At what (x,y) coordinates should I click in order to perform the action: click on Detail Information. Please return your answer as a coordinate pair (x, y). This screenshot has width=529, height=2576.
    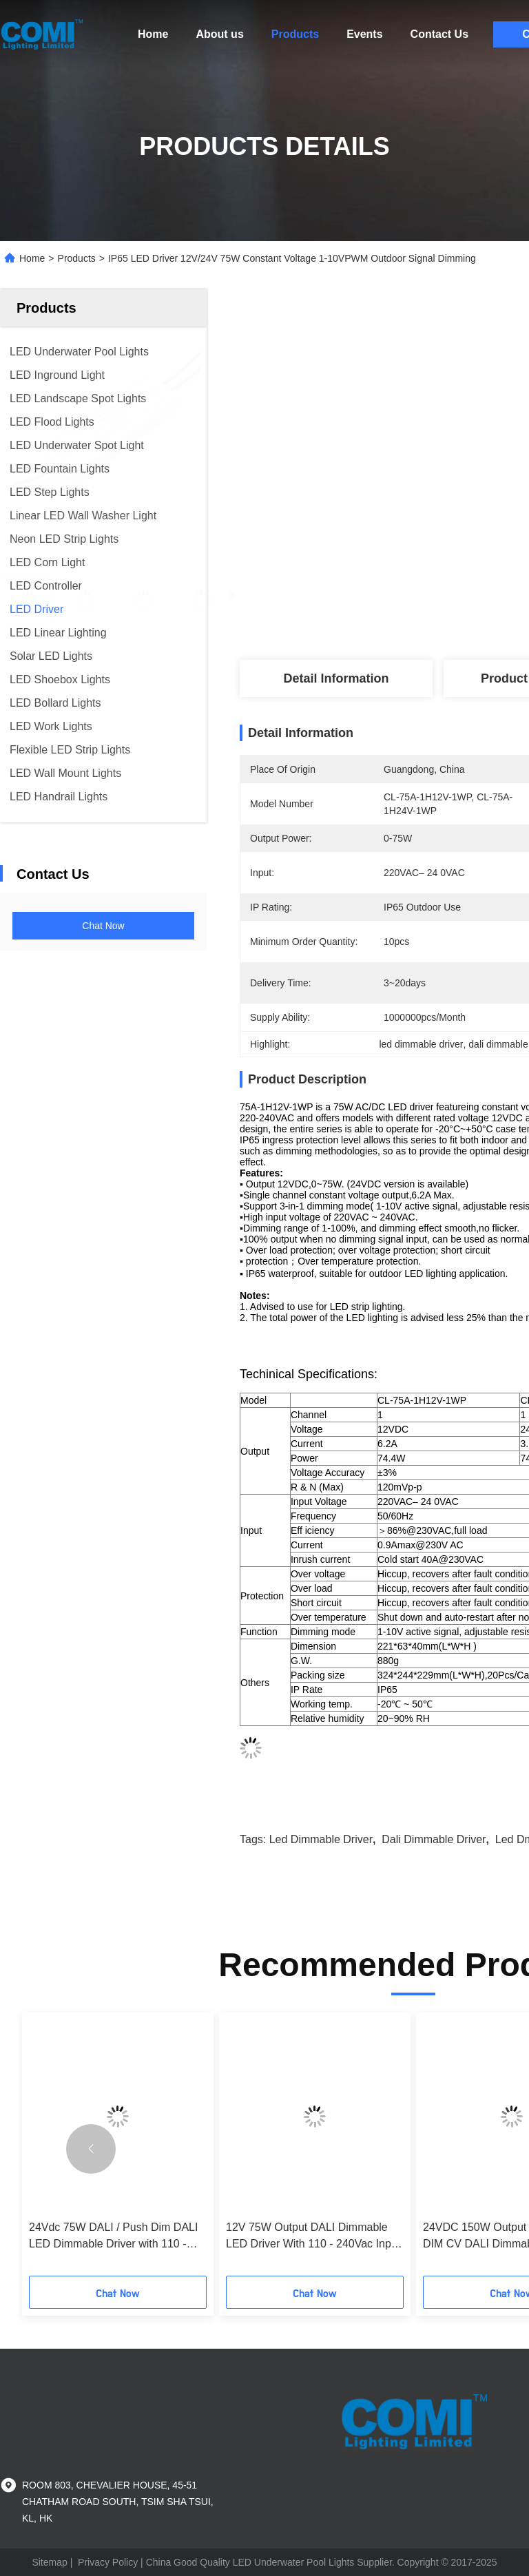
    Looking at the image, I should click on (335, 678).